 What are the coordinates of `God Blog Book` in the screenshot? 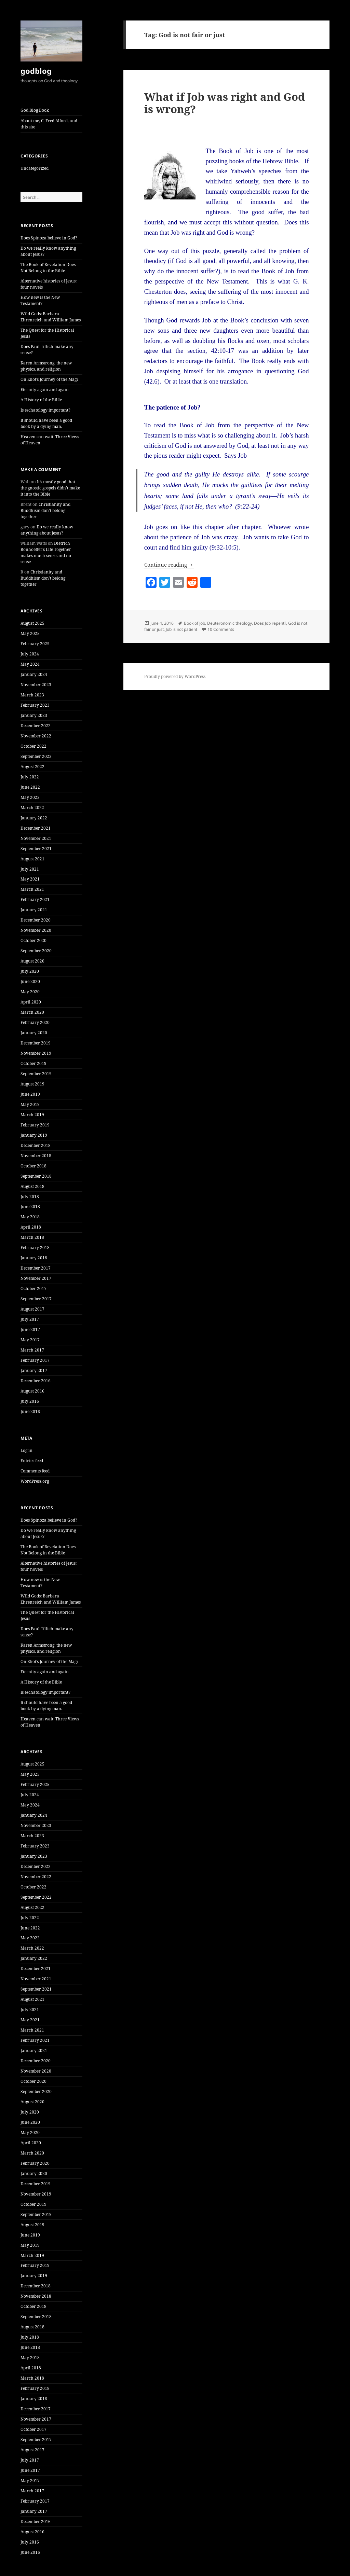 It's located at (35, 110).